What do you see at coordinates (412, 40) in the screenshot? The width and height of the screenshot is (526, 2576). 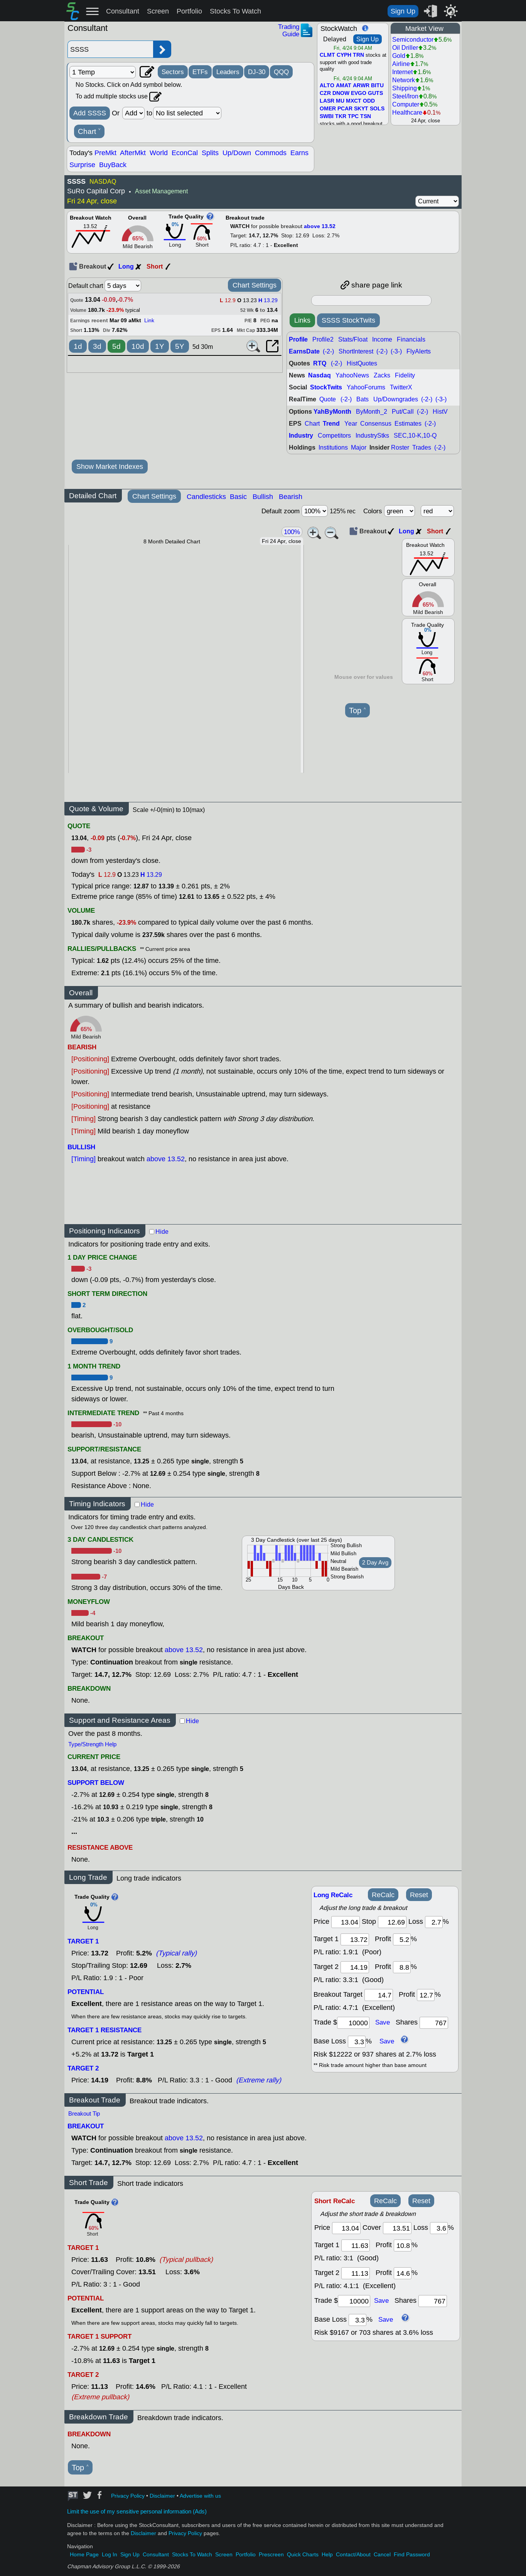 I see `Semiconductor` at bounding box center [412, 40].